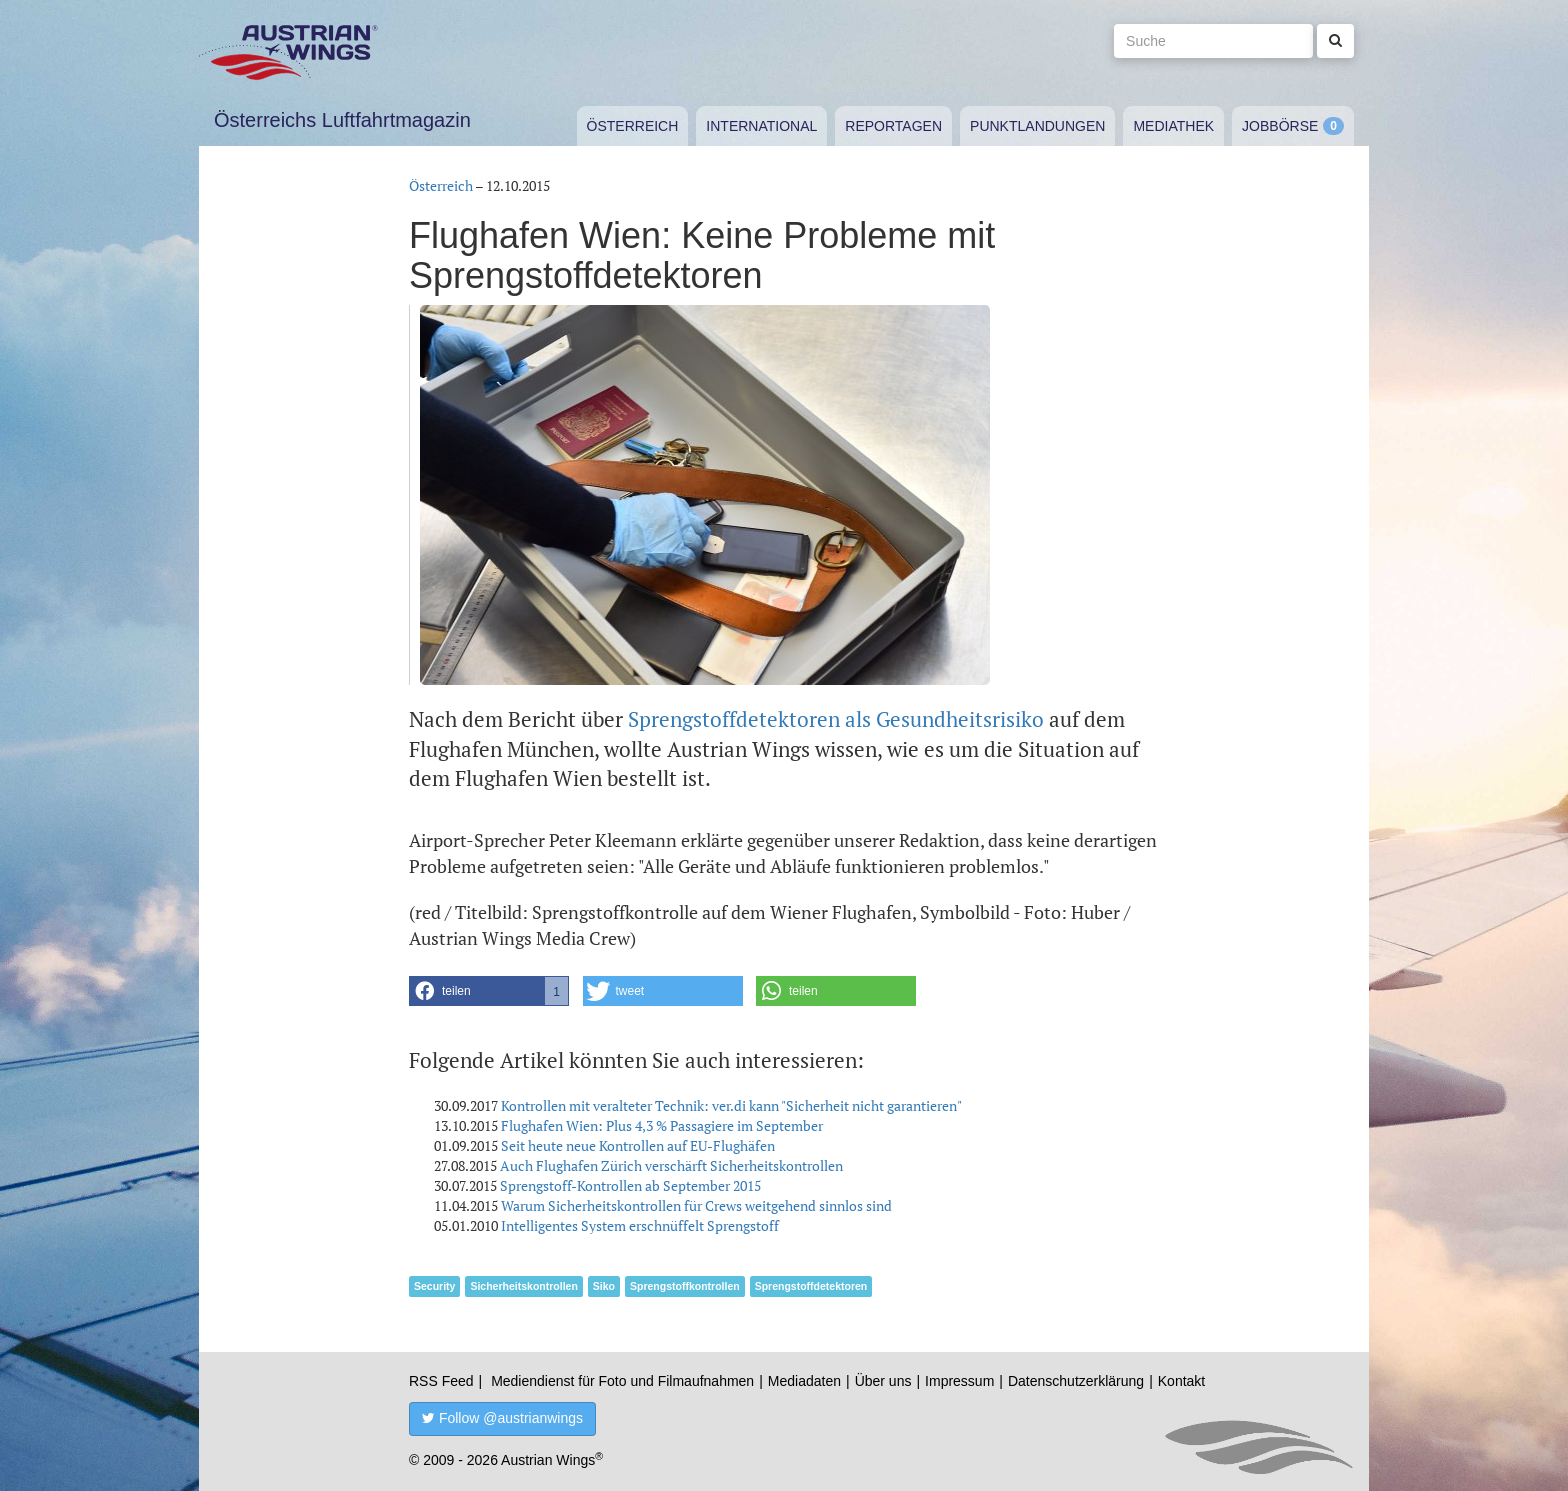  What do you see at coordinates (434, 1286) in the screenshot?
I see `Security` at bounding box center [434, 1286].